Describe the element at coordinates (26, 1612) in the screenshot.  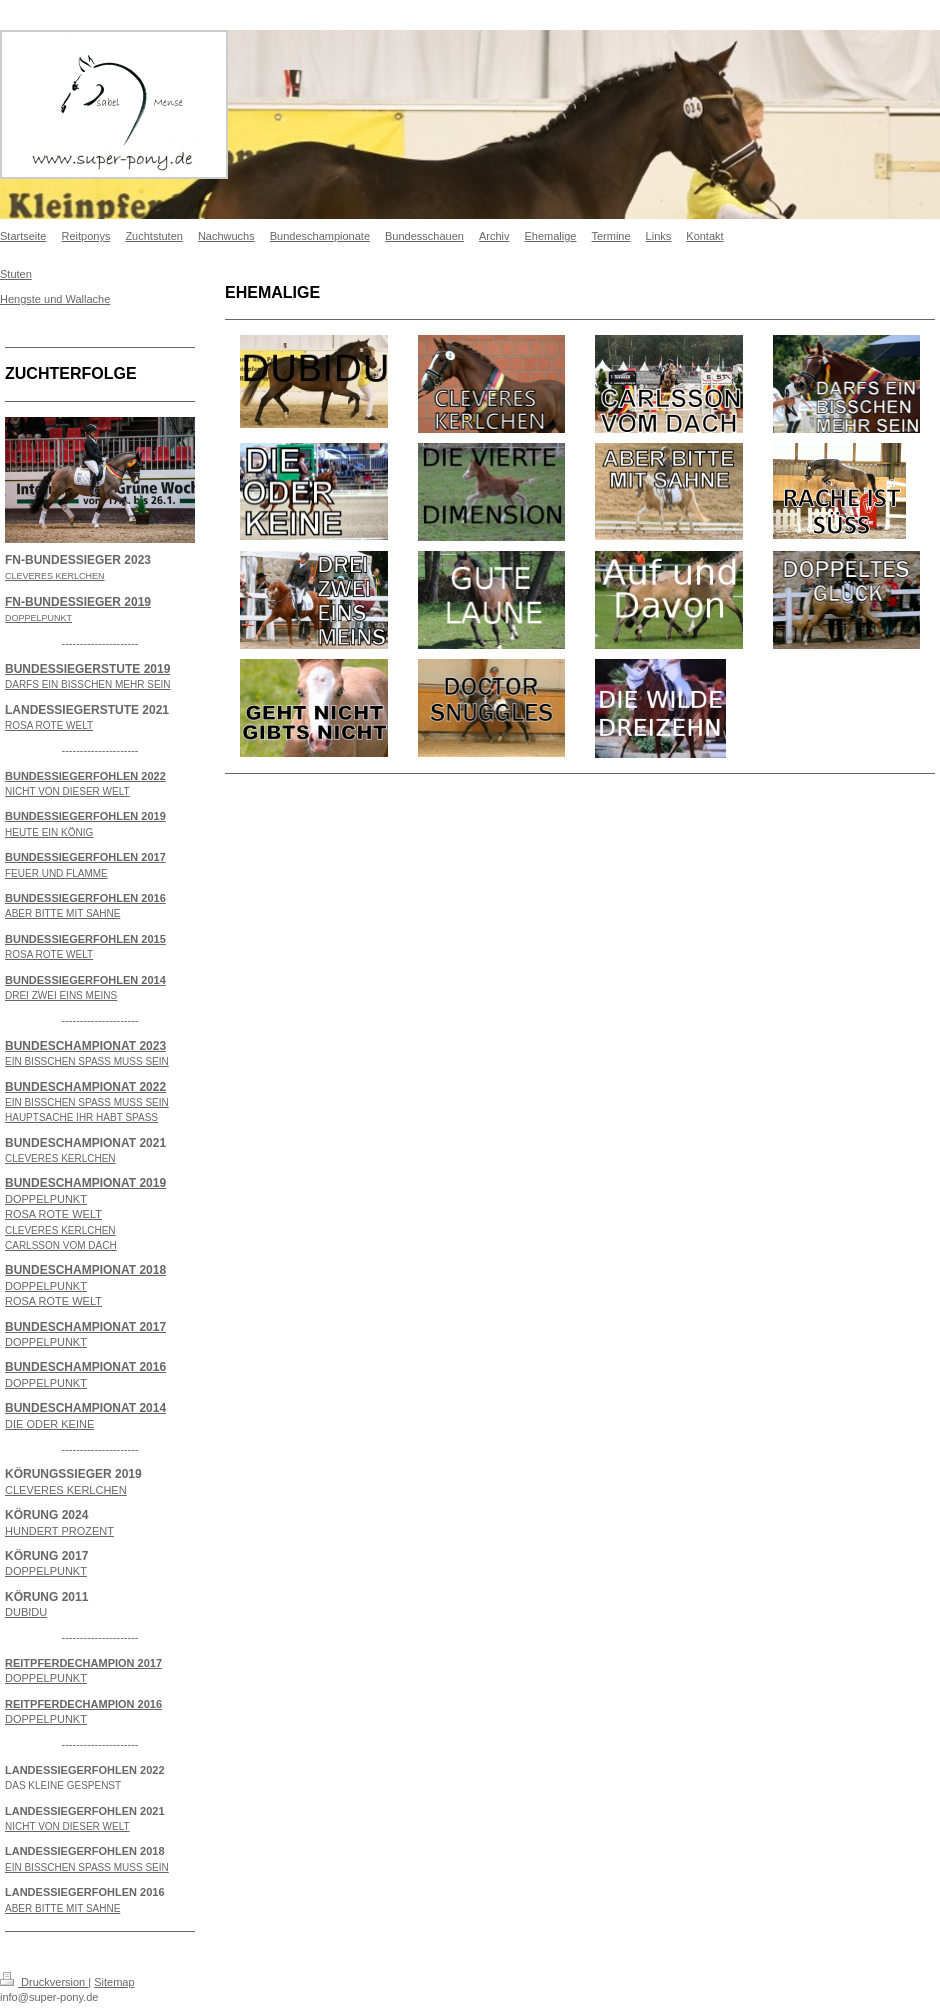
I see `DUBIDU` at that location.